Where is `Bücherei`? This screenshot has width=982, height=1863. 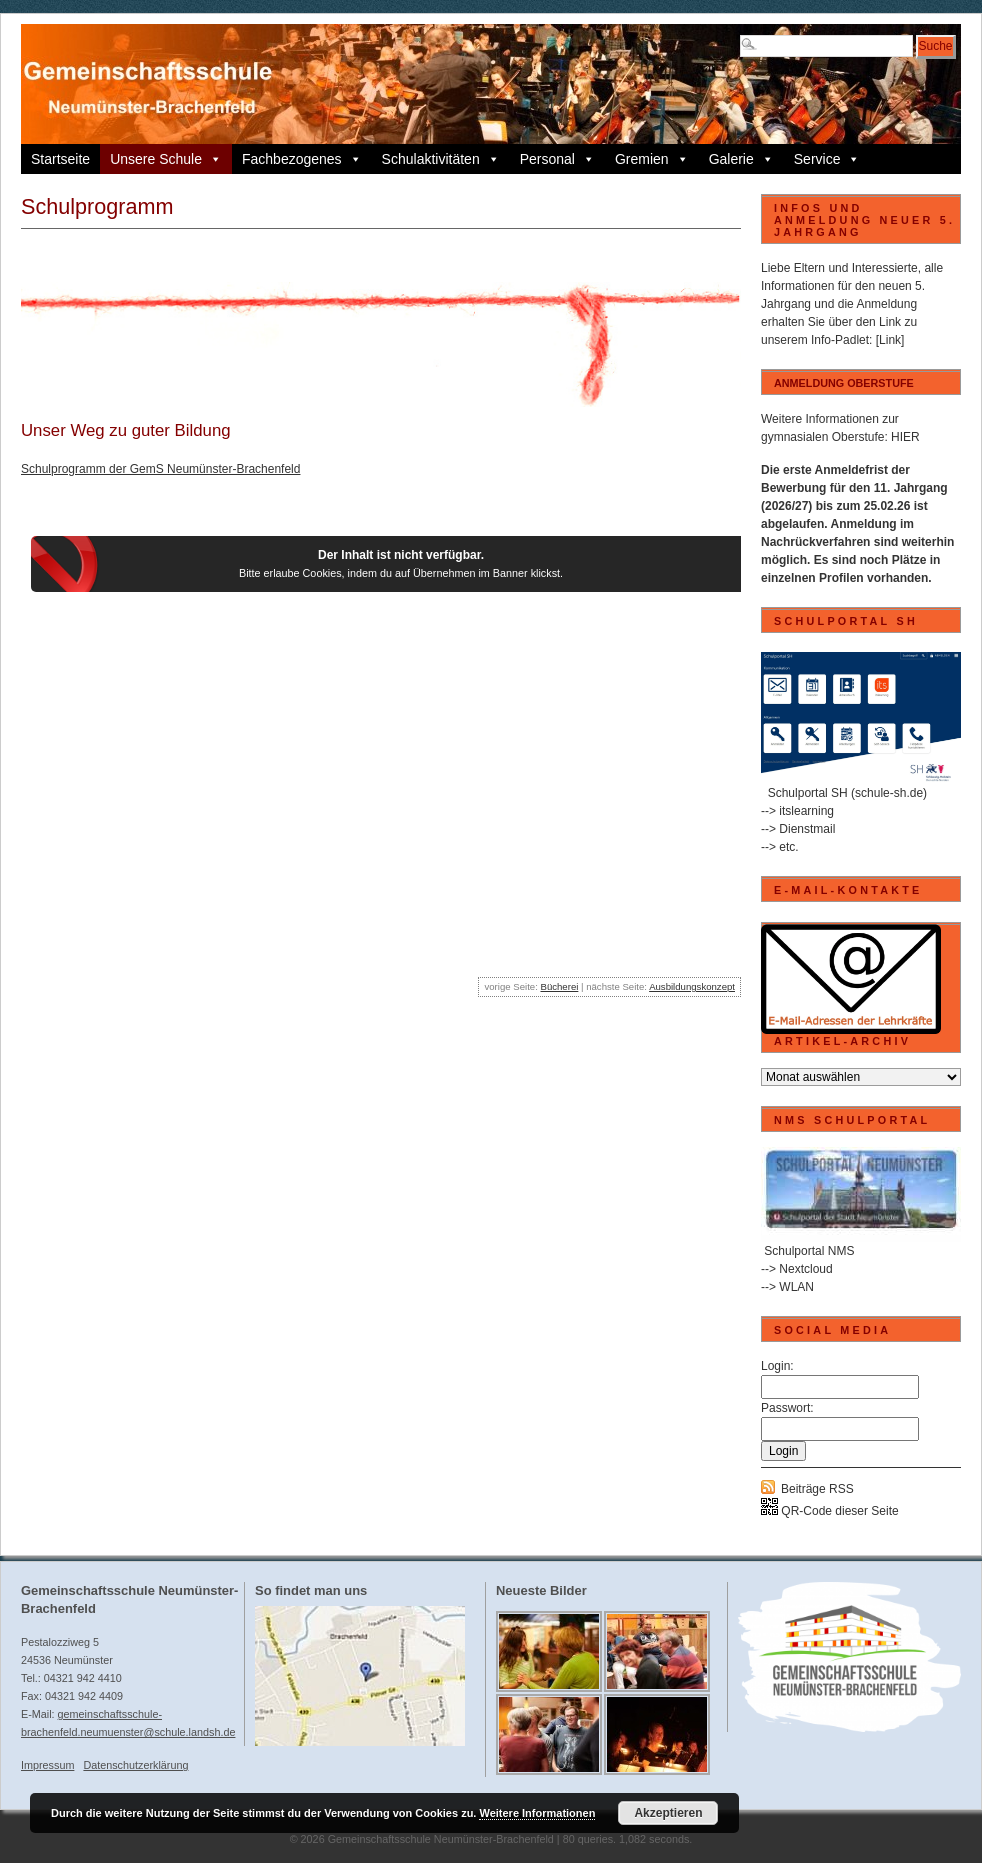 Bücherei is located at coordinates (559, 986).